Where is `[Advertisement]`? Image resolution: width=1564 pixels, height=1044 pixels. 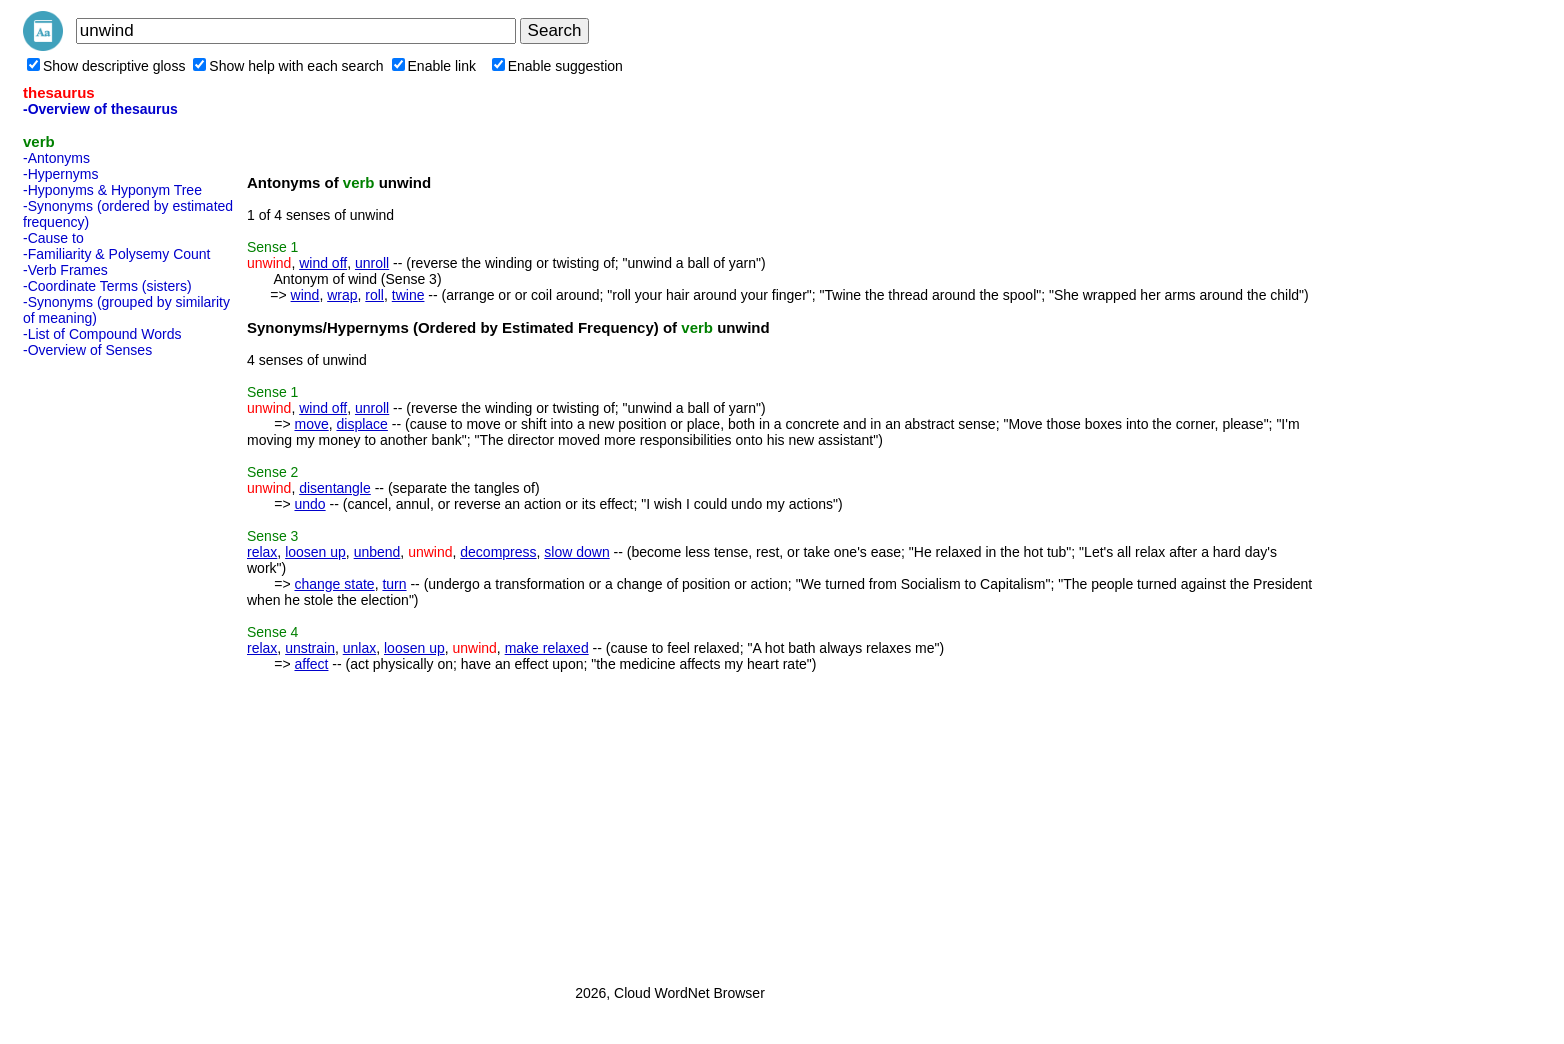
[Advertisement] is located at coordinates (103, 665).